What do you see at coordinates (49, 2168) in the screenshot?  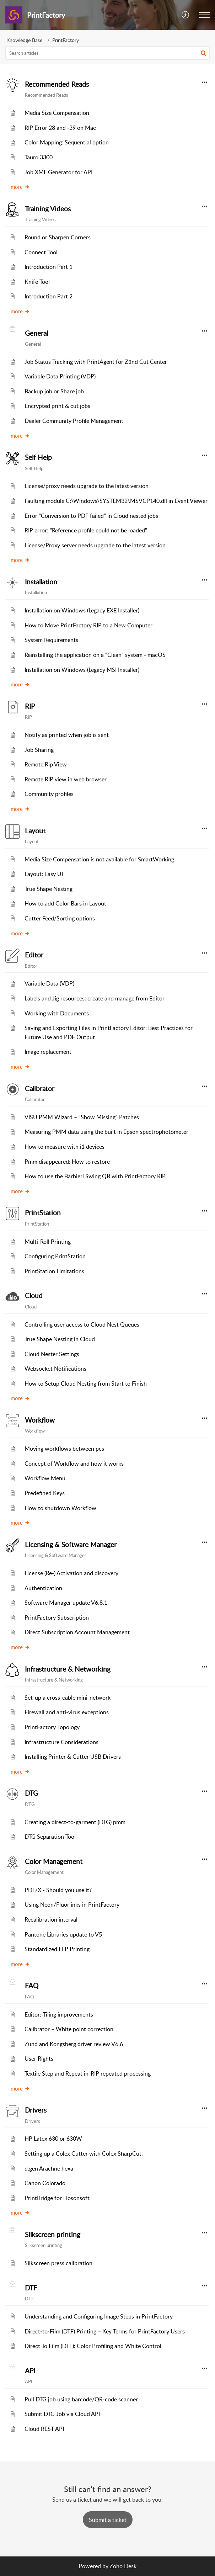 I see `d.gen Arachne hexa` at bounding box center [49, 2168].